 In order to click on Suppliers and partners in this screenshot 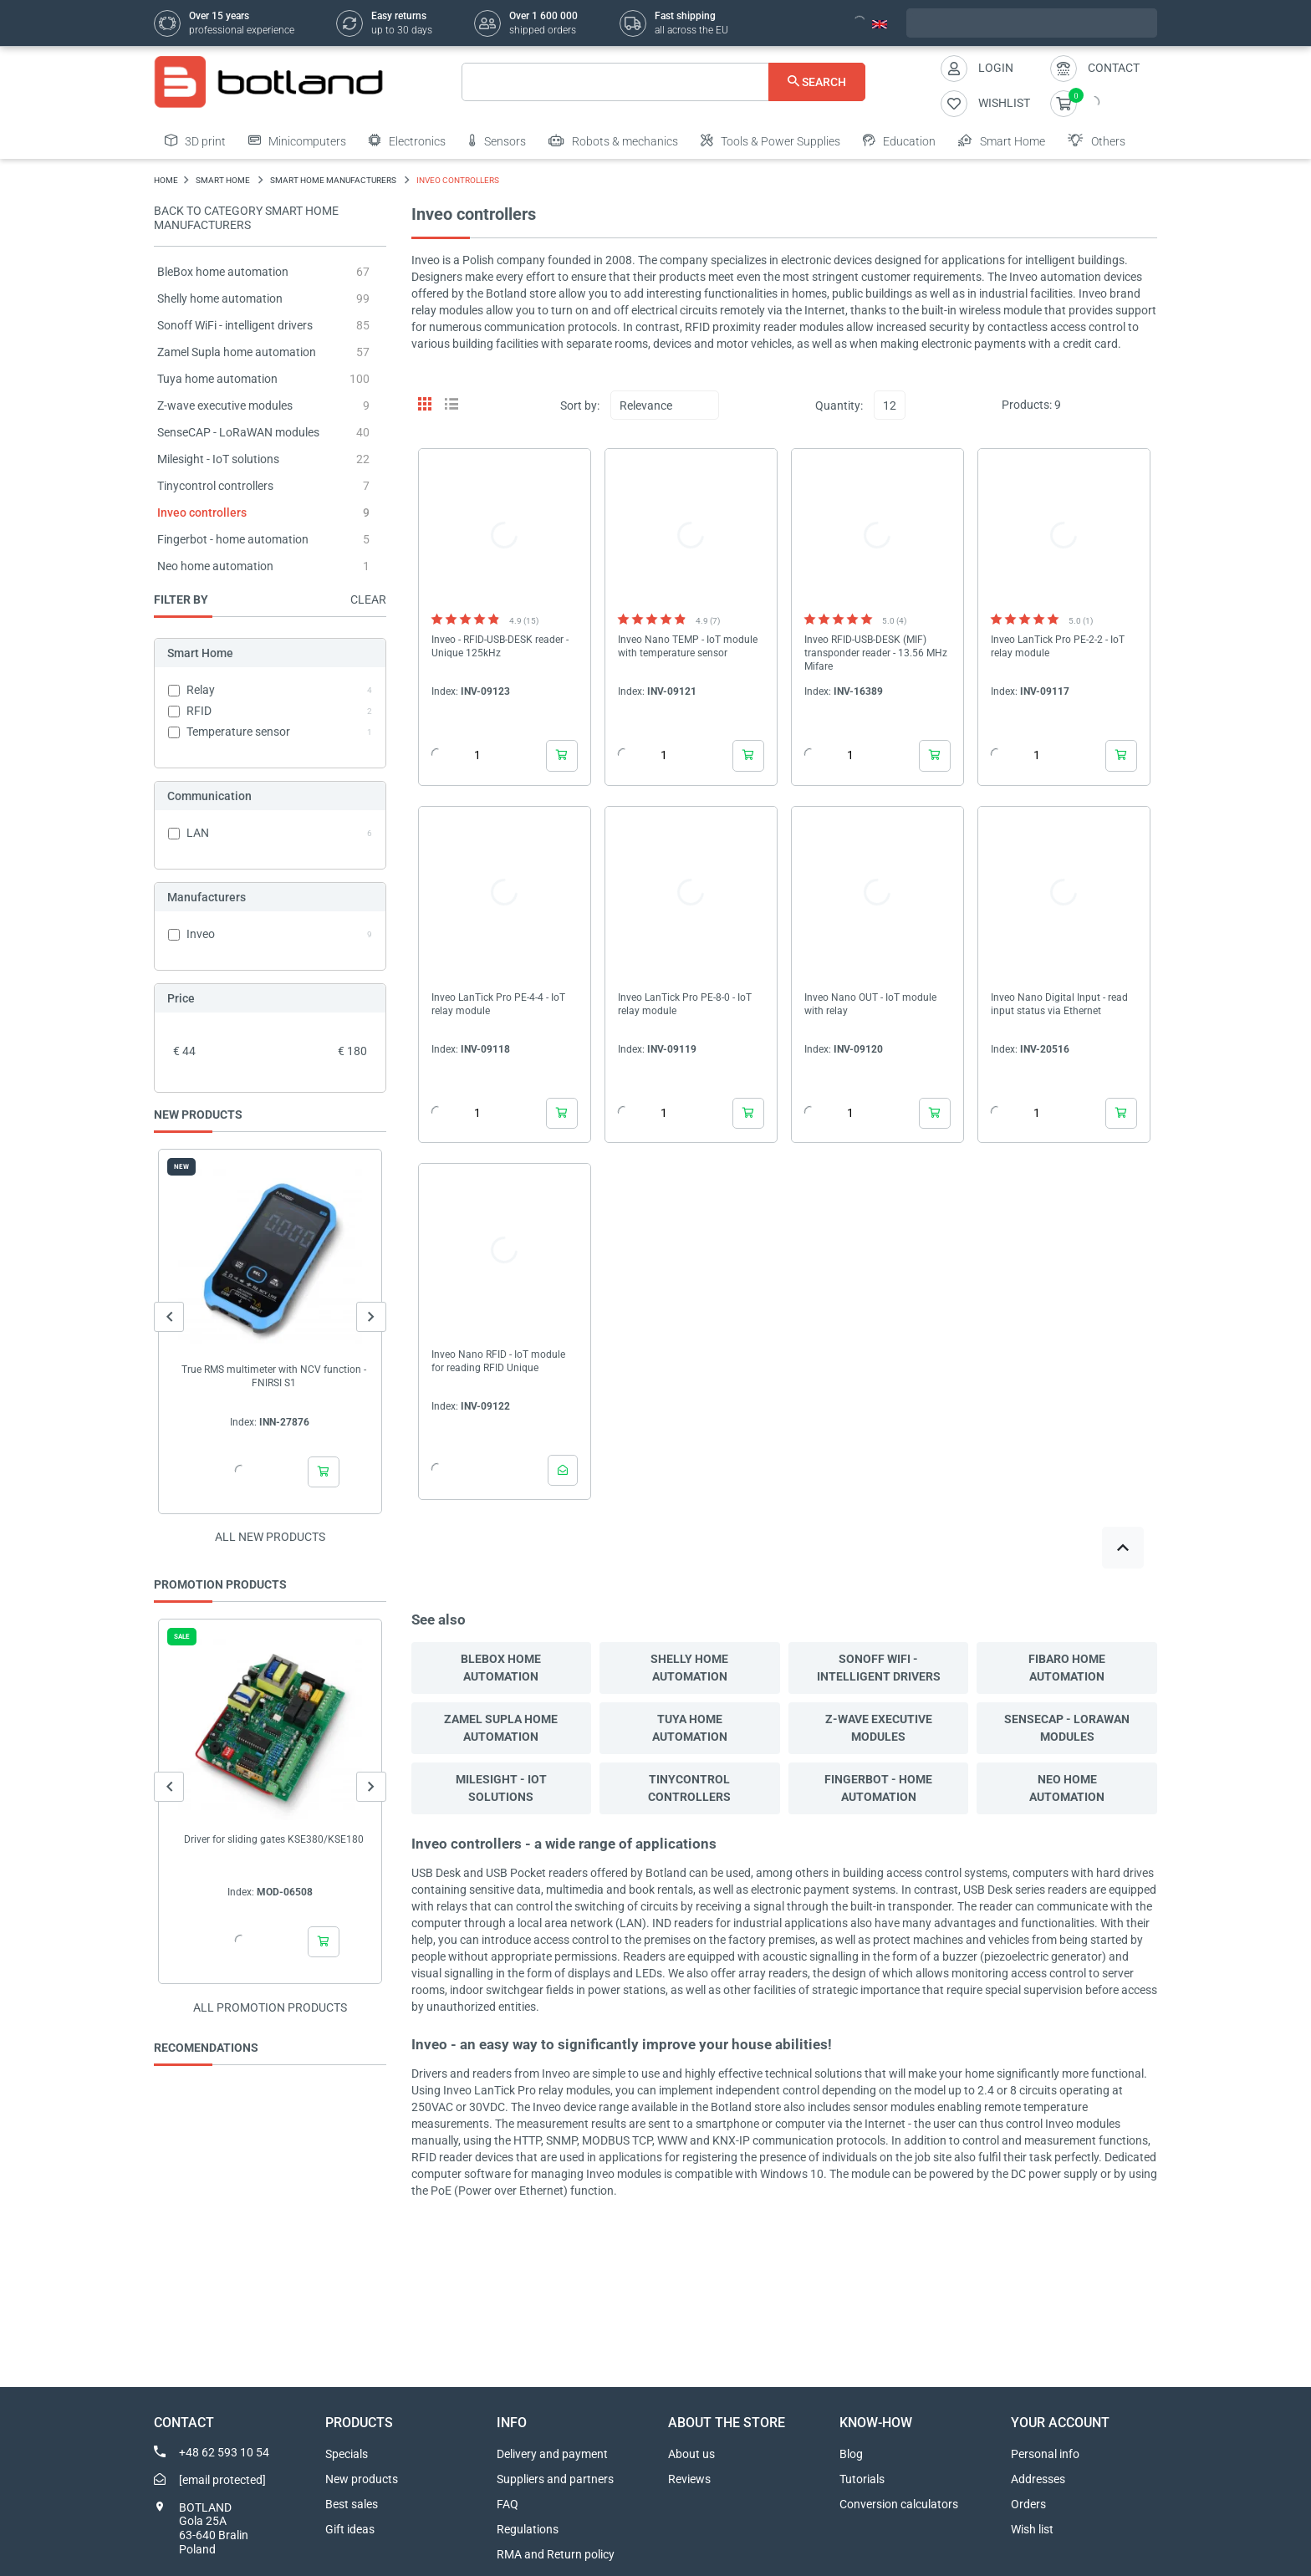, I will do `click(555, 2479)`.